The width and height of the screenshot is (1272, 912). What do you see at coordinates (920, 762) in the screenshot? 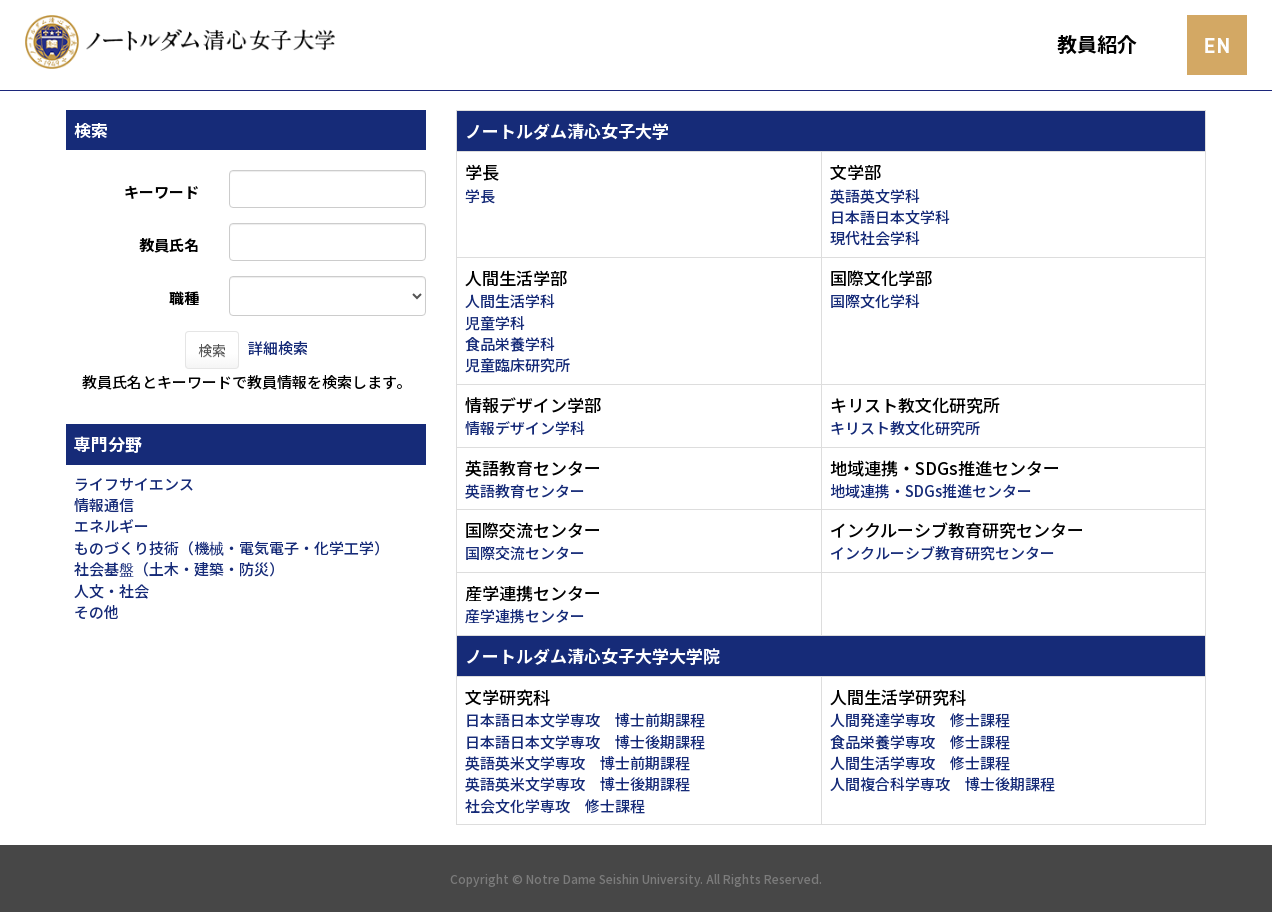
I see `人間生活学専攻 修士課程` at bounding box center [920, 762].